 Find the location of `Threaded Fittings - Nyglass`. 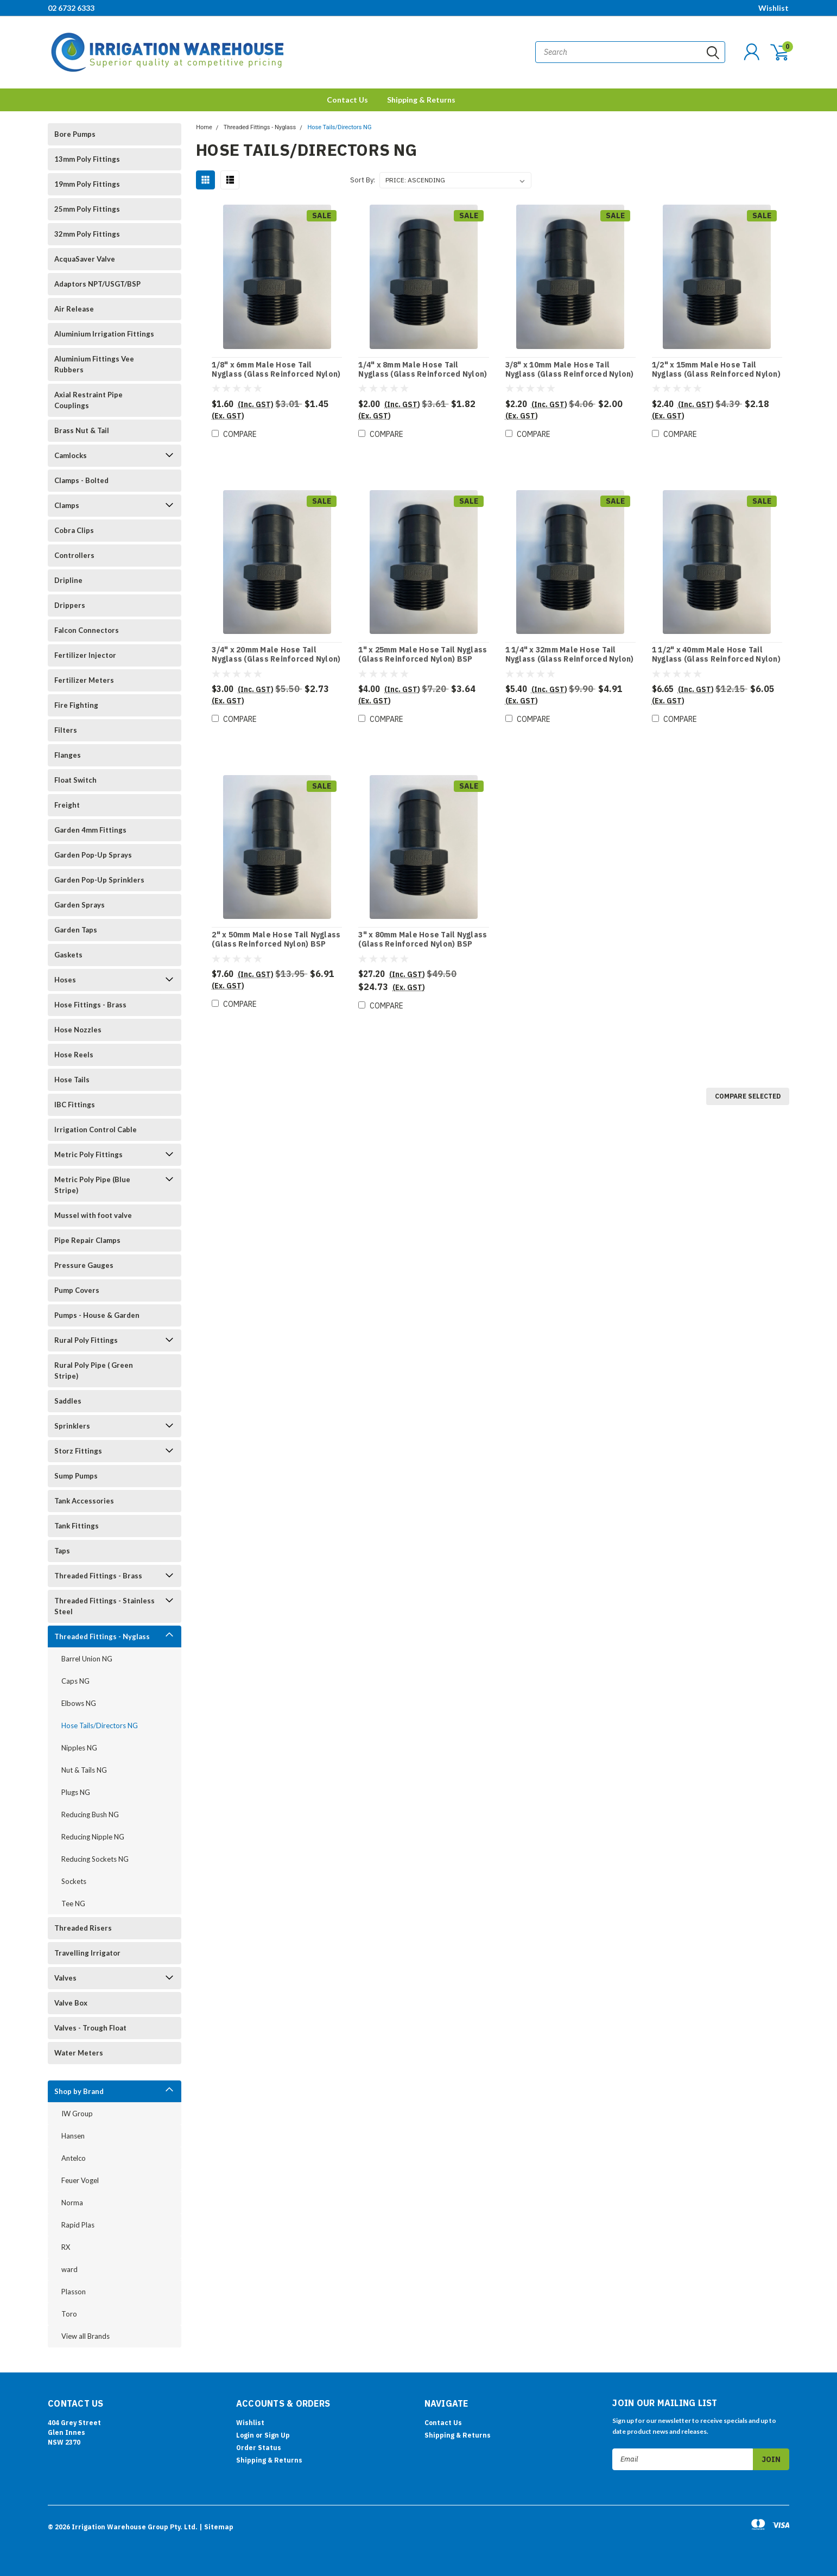

Threaded Fittings - Nyglass is located at coordinates (102, 1636).